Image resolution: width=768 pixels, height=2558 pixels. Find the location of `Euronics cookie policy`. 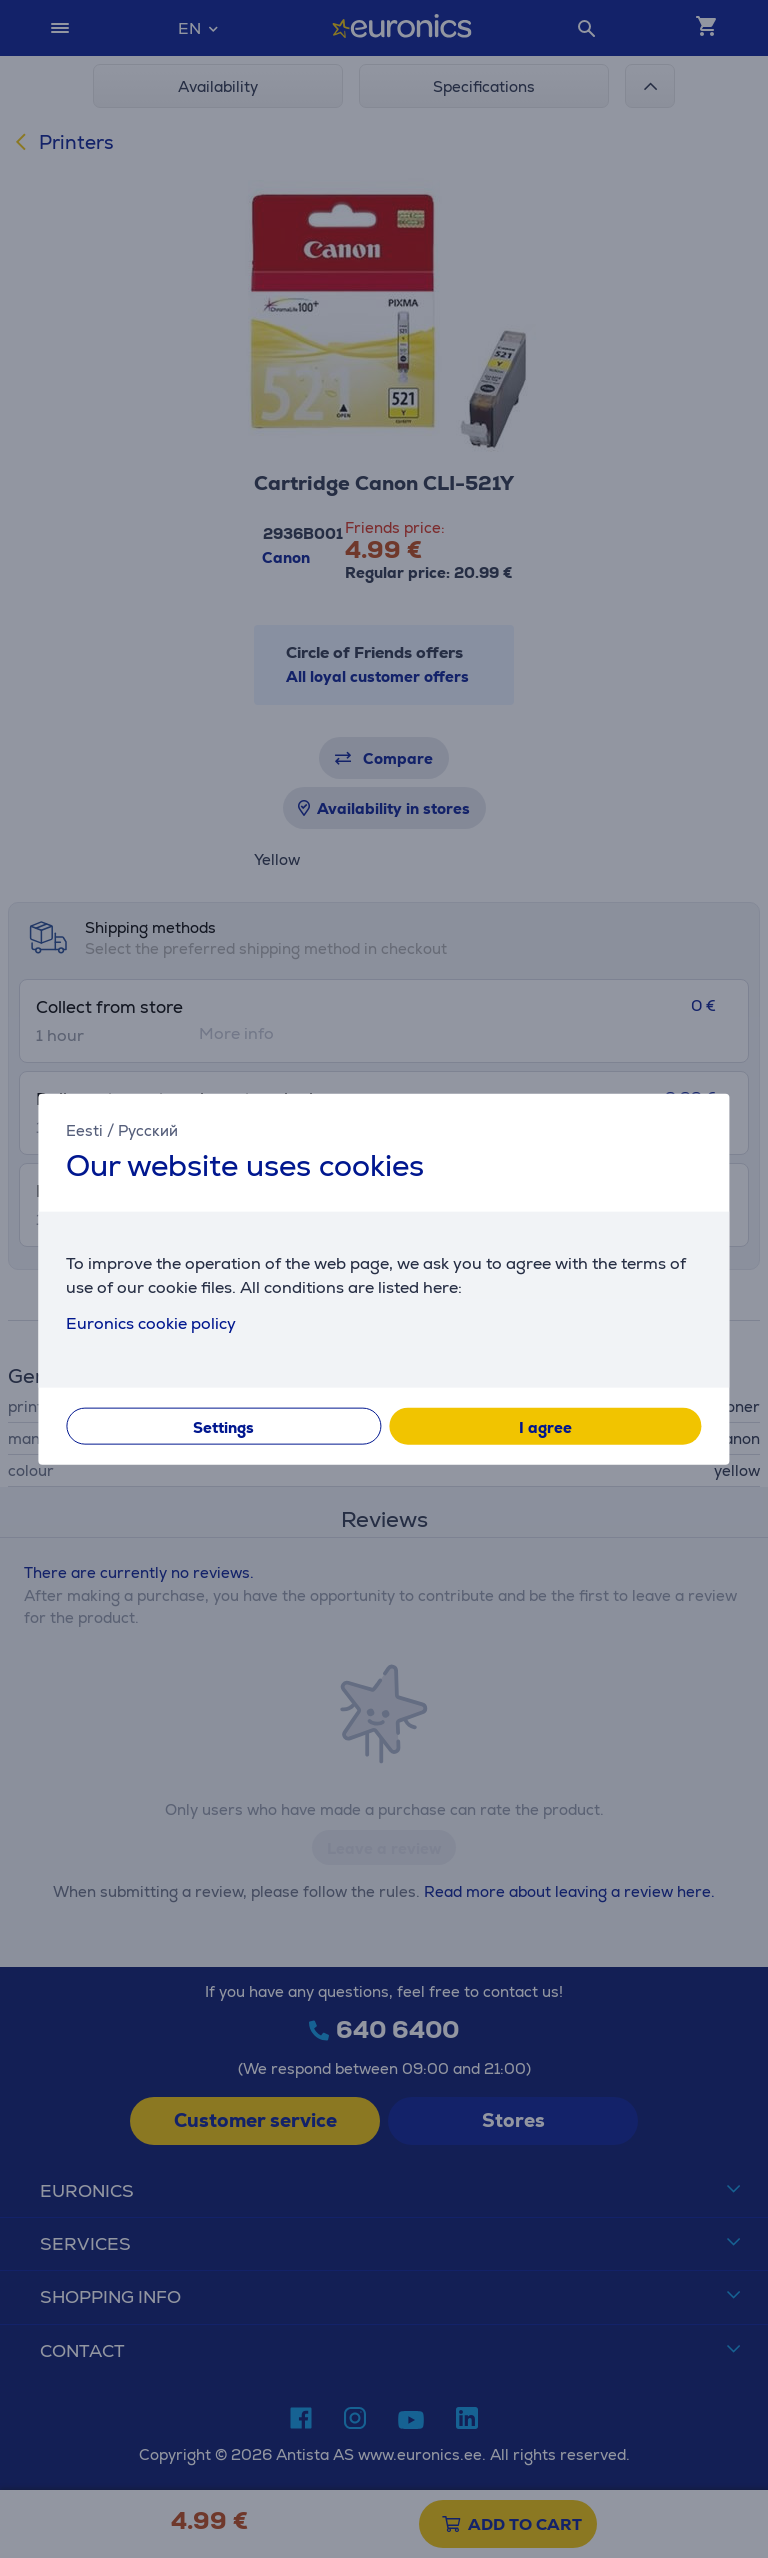

Euronics cookie policy is located at coordinates (151, 1322).